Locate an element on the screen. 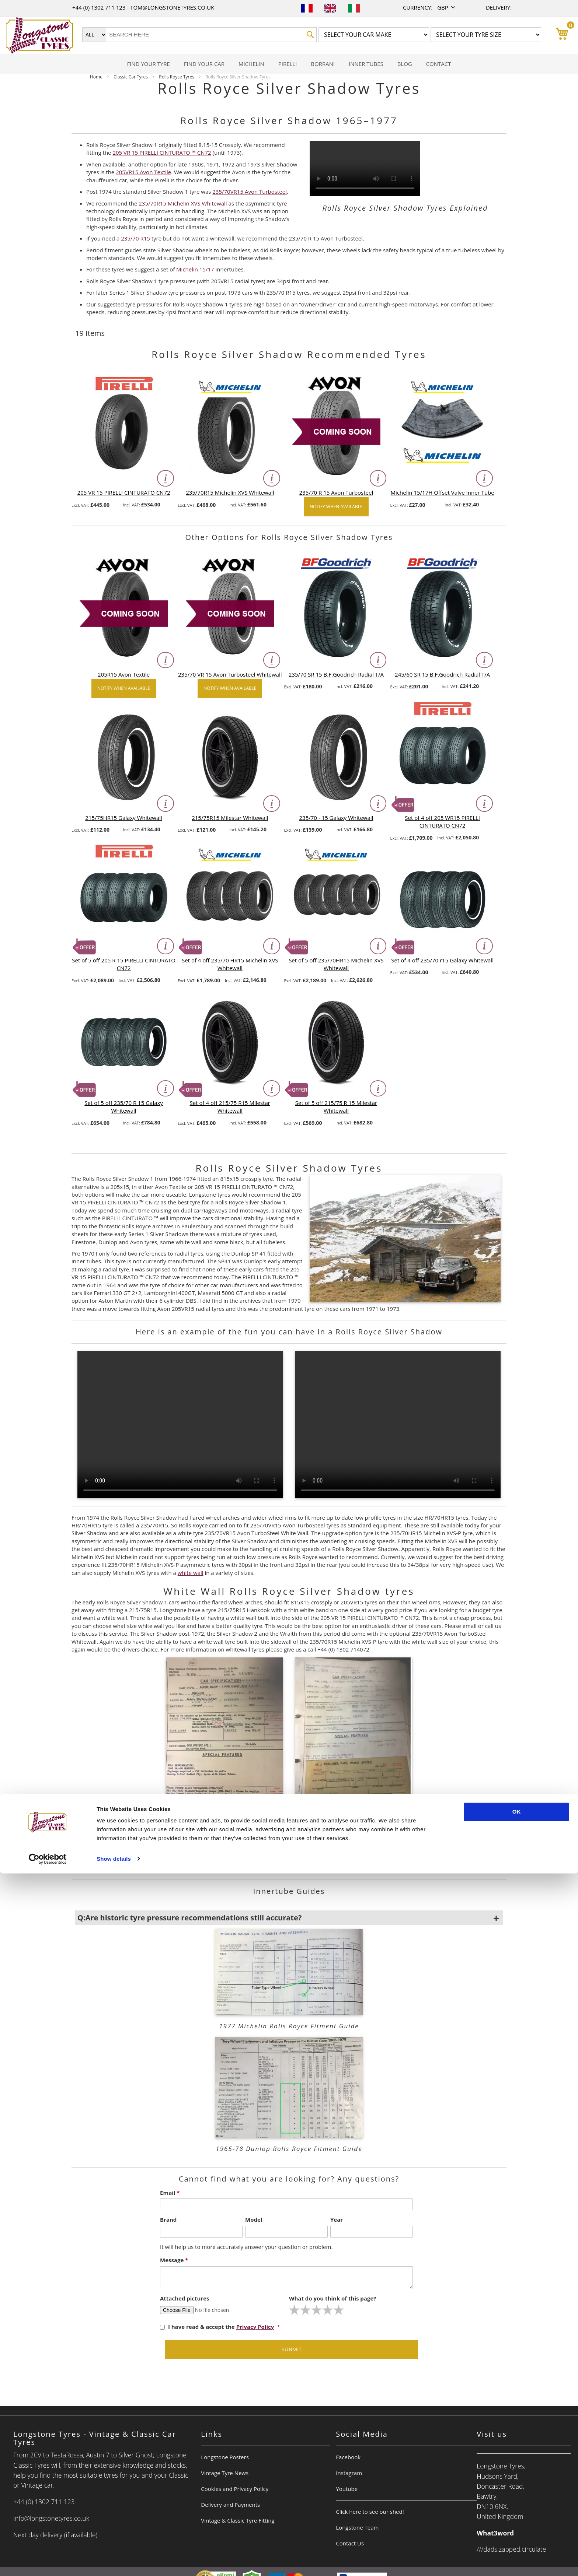 This screenshot has width=578, height=2576. 215/75HR15 Galaxy Whitewall is located at coordinates (123, 817).